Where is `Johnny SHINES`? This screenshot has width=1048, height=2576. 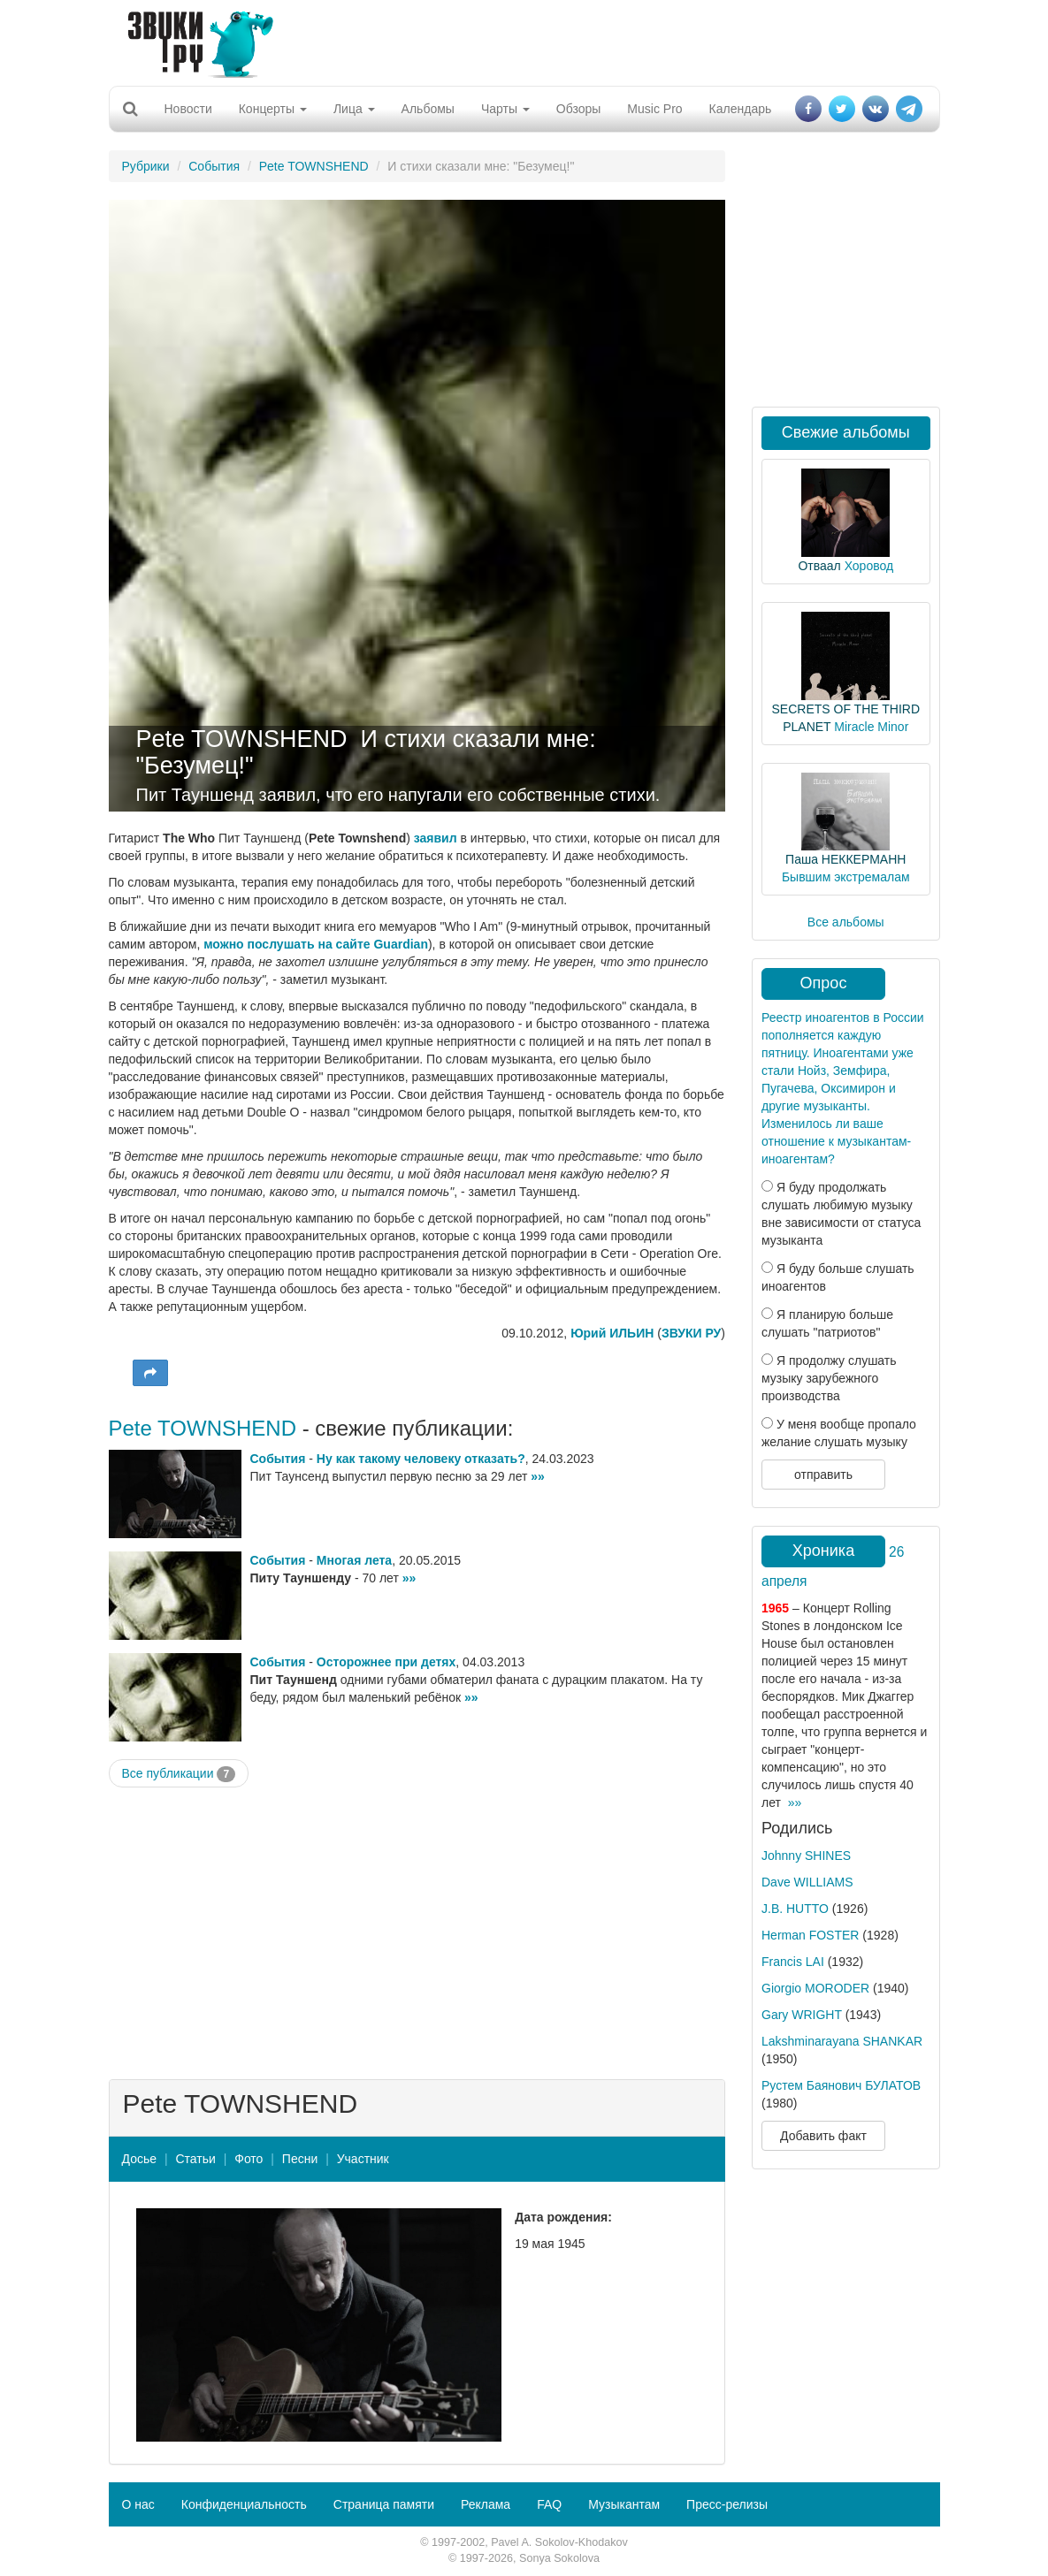 Johnny SHINES is located at coordinates (806, 1855).